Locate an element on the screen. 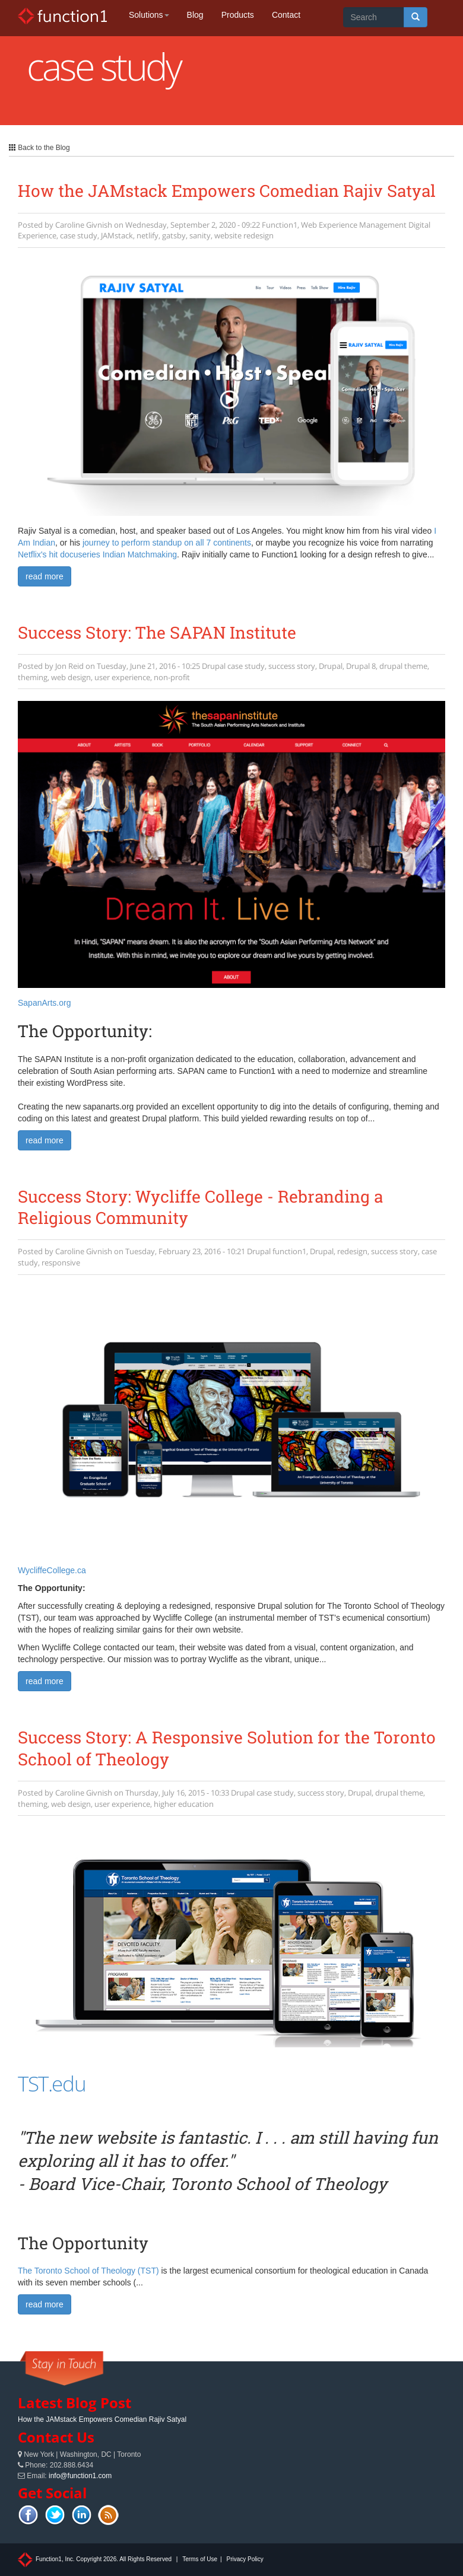  Blog is located at coordinates (195, 15).